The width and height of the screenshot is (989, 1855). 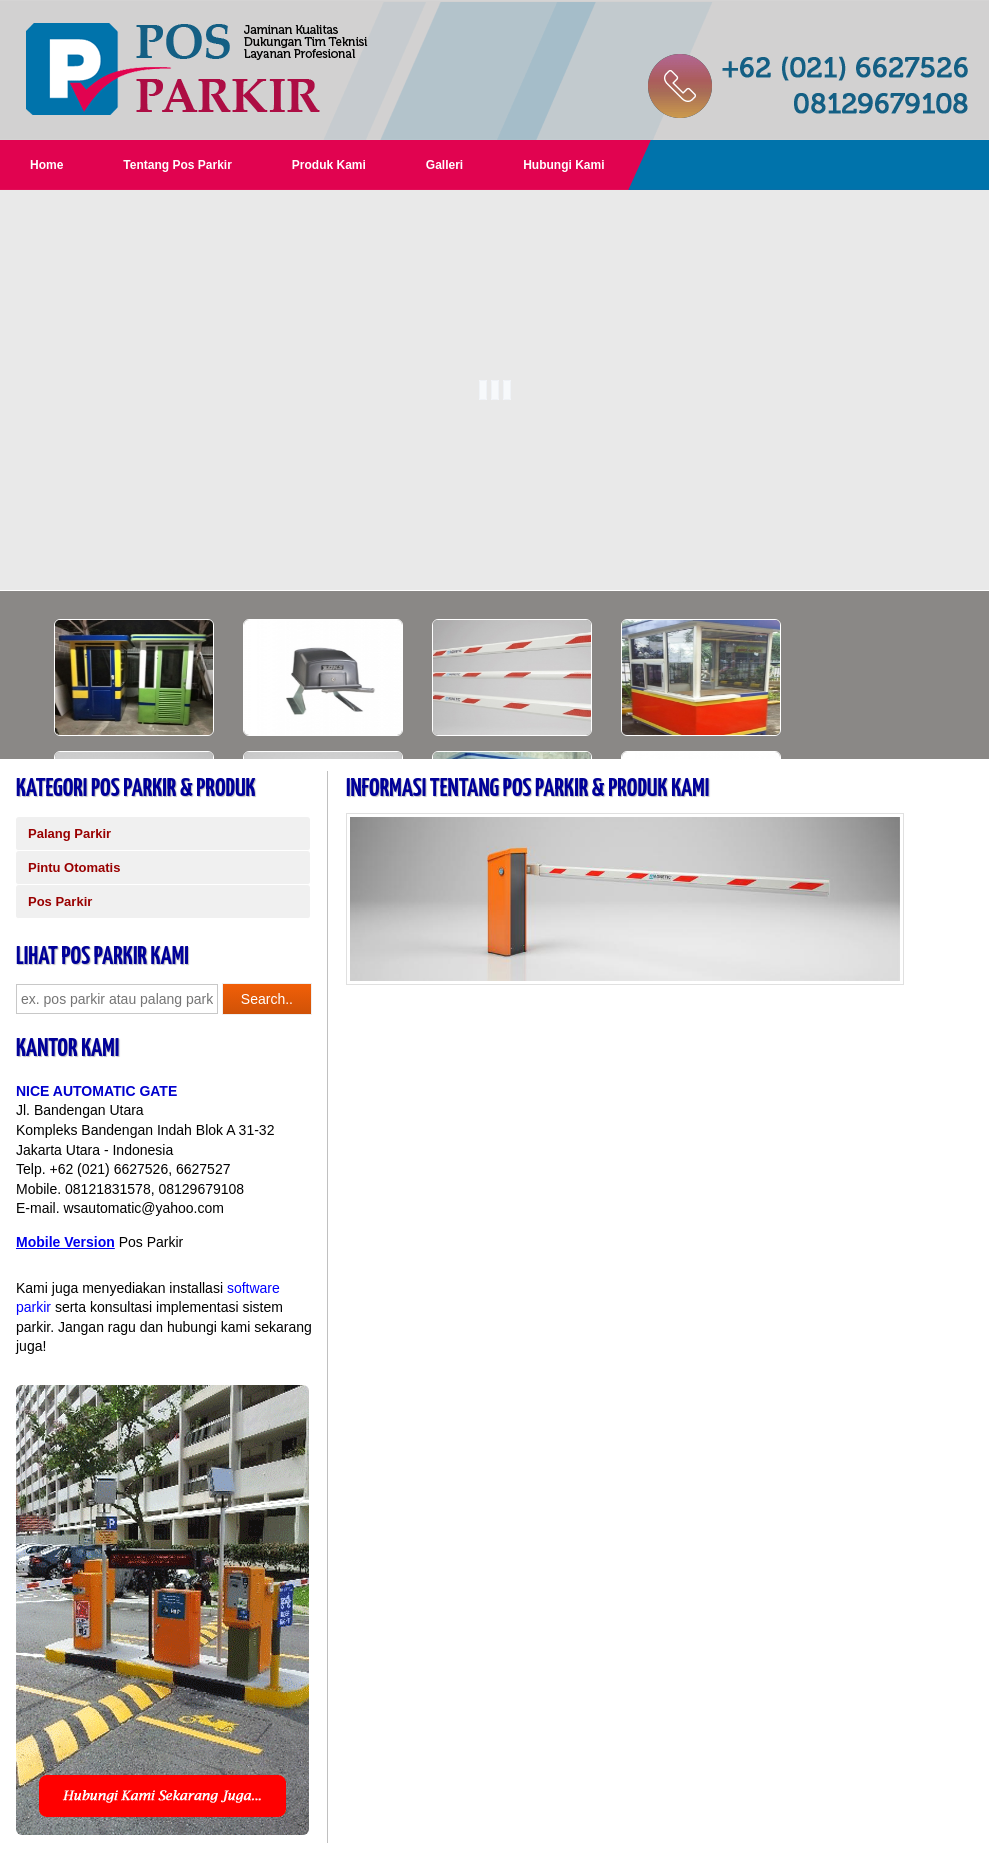 I want to click on Mobile Version, so click(x=65, y=1242).